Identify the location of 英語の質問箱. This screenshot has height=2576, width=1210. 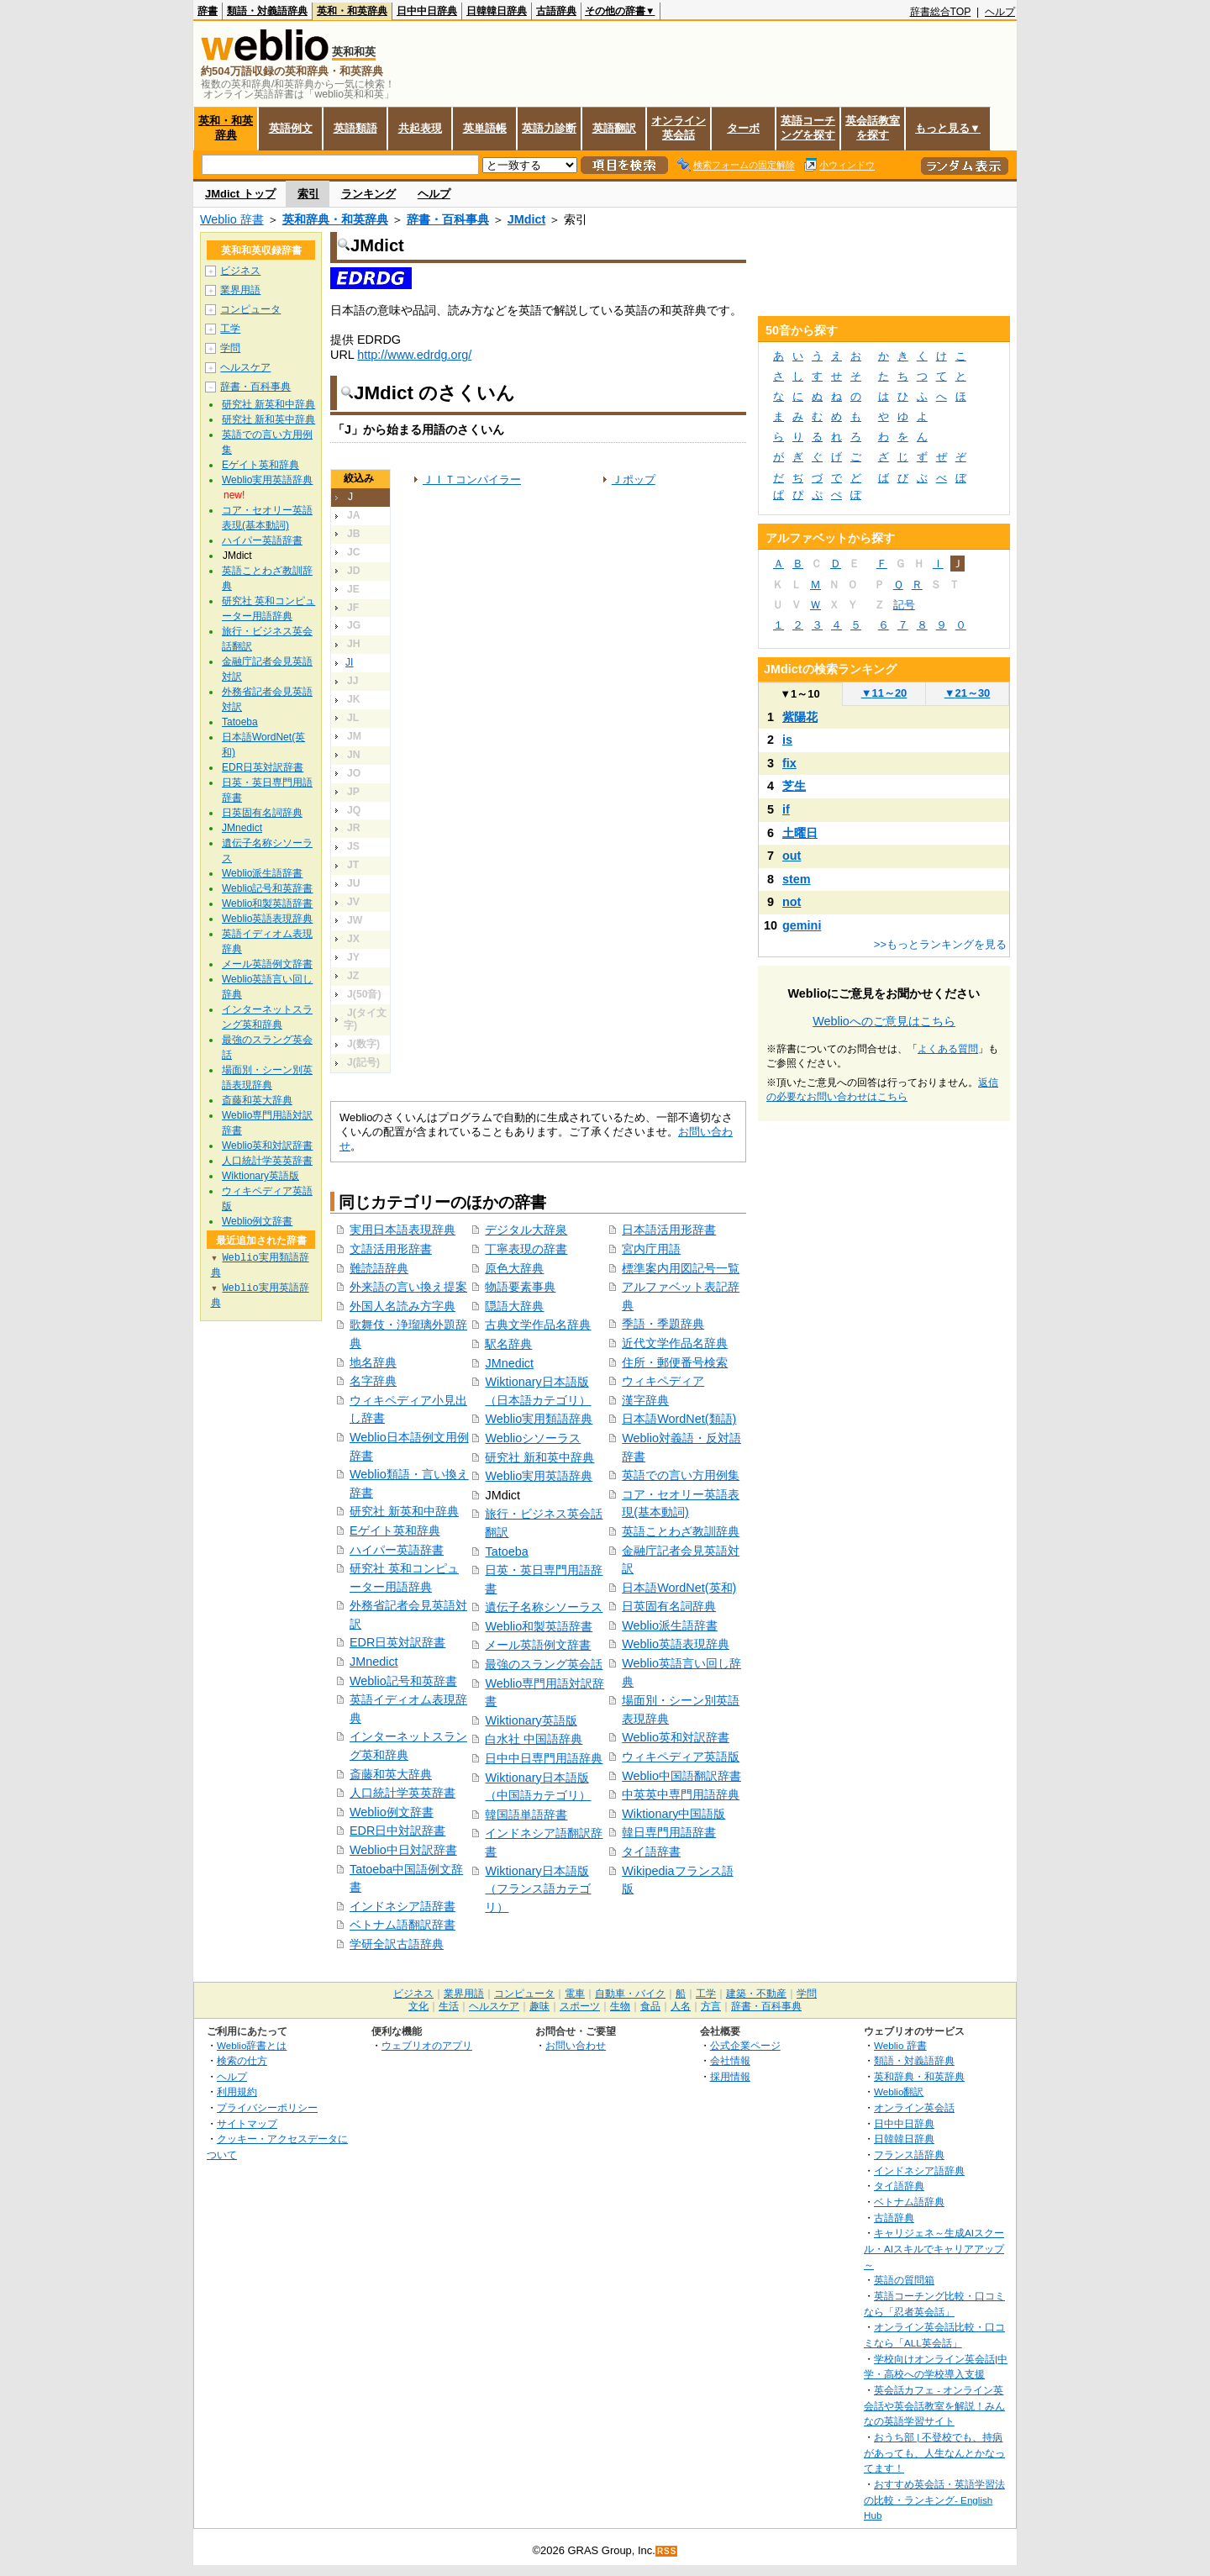
(904, 2279).